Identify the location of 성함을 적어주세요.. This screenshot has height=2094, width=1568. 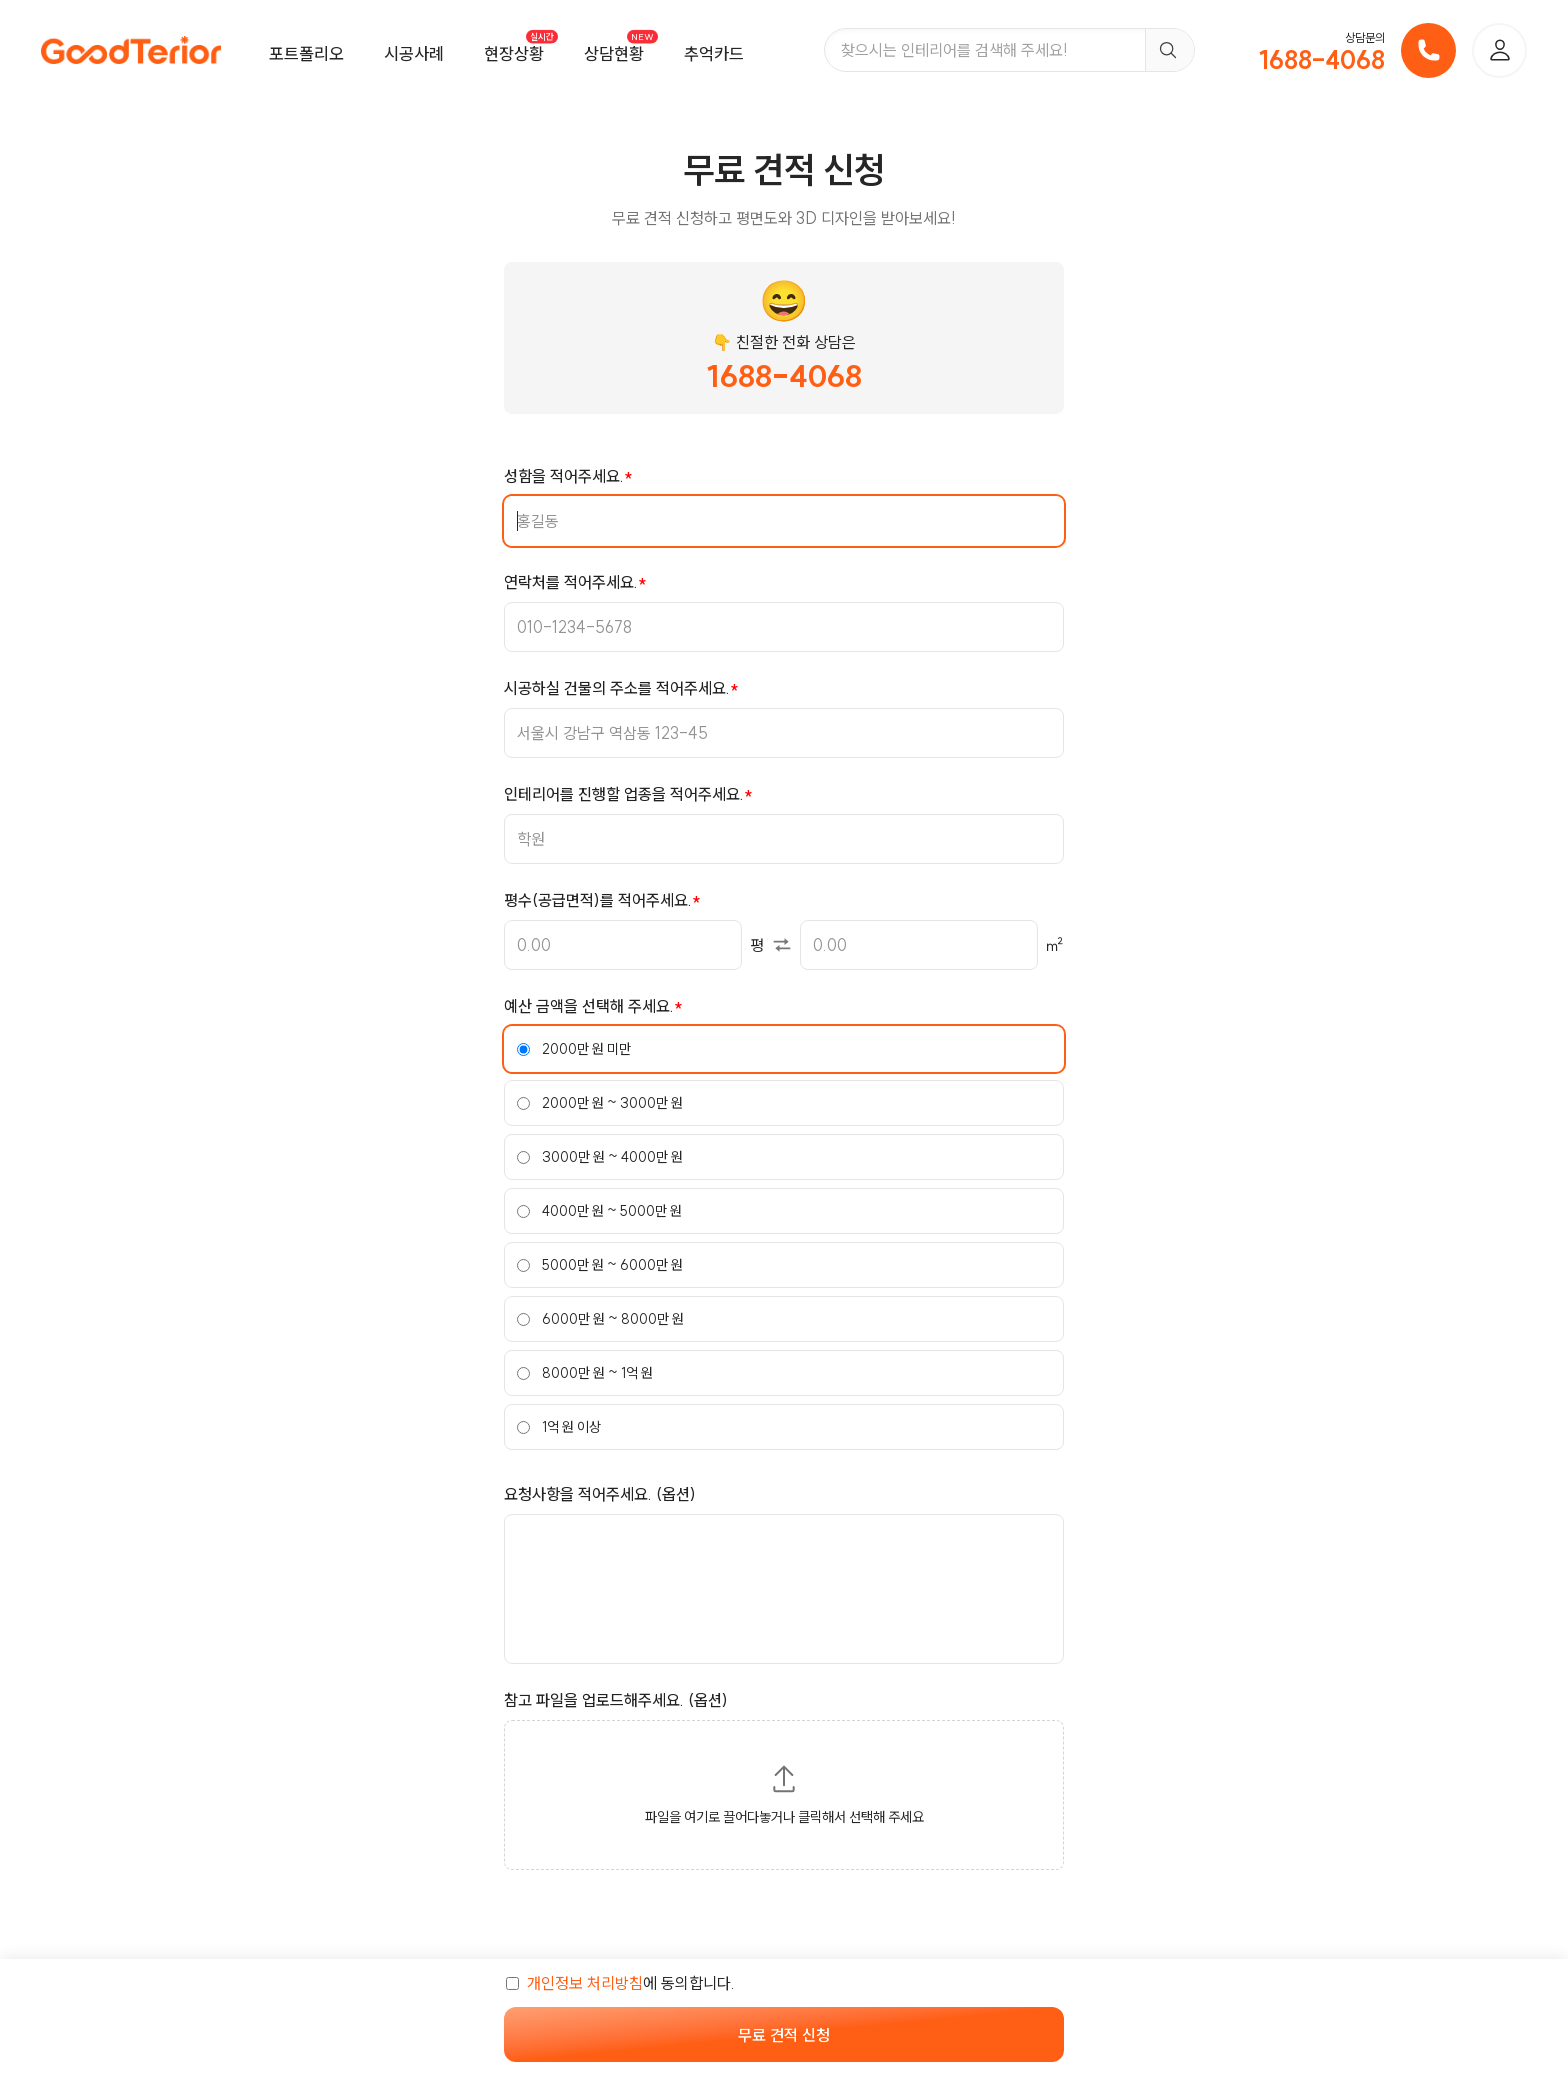
(564, 476).